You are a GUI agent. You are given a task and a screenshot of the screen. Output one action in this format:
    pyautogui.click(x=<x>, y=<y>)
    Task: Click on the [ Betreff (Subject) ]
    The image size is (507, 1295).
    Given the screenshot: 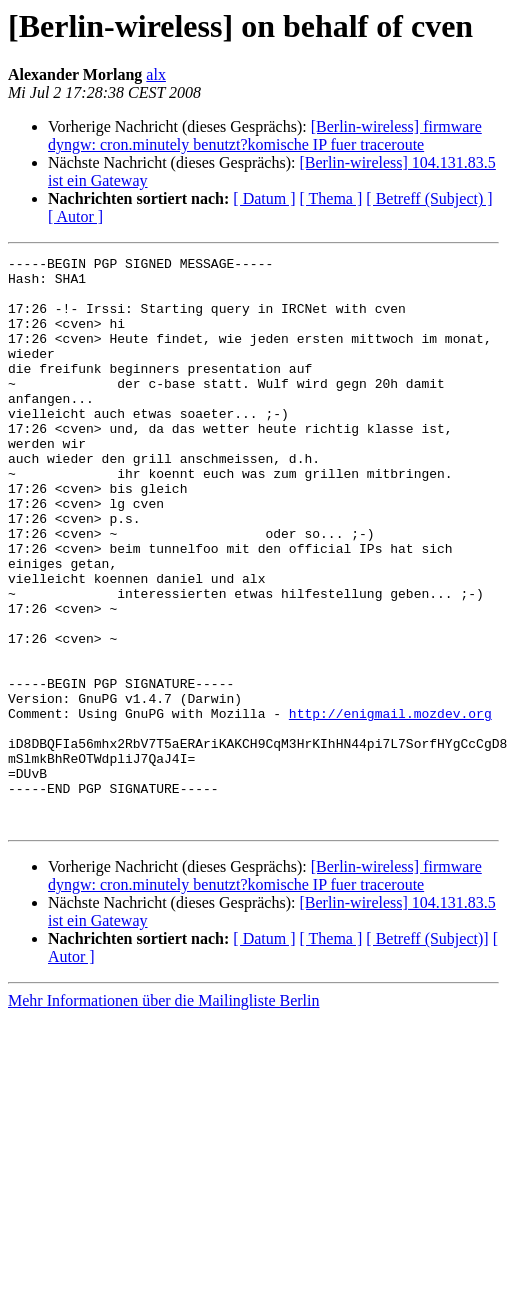 What is the action you would take?
    pyautogui.click(x=429, y=198)
    